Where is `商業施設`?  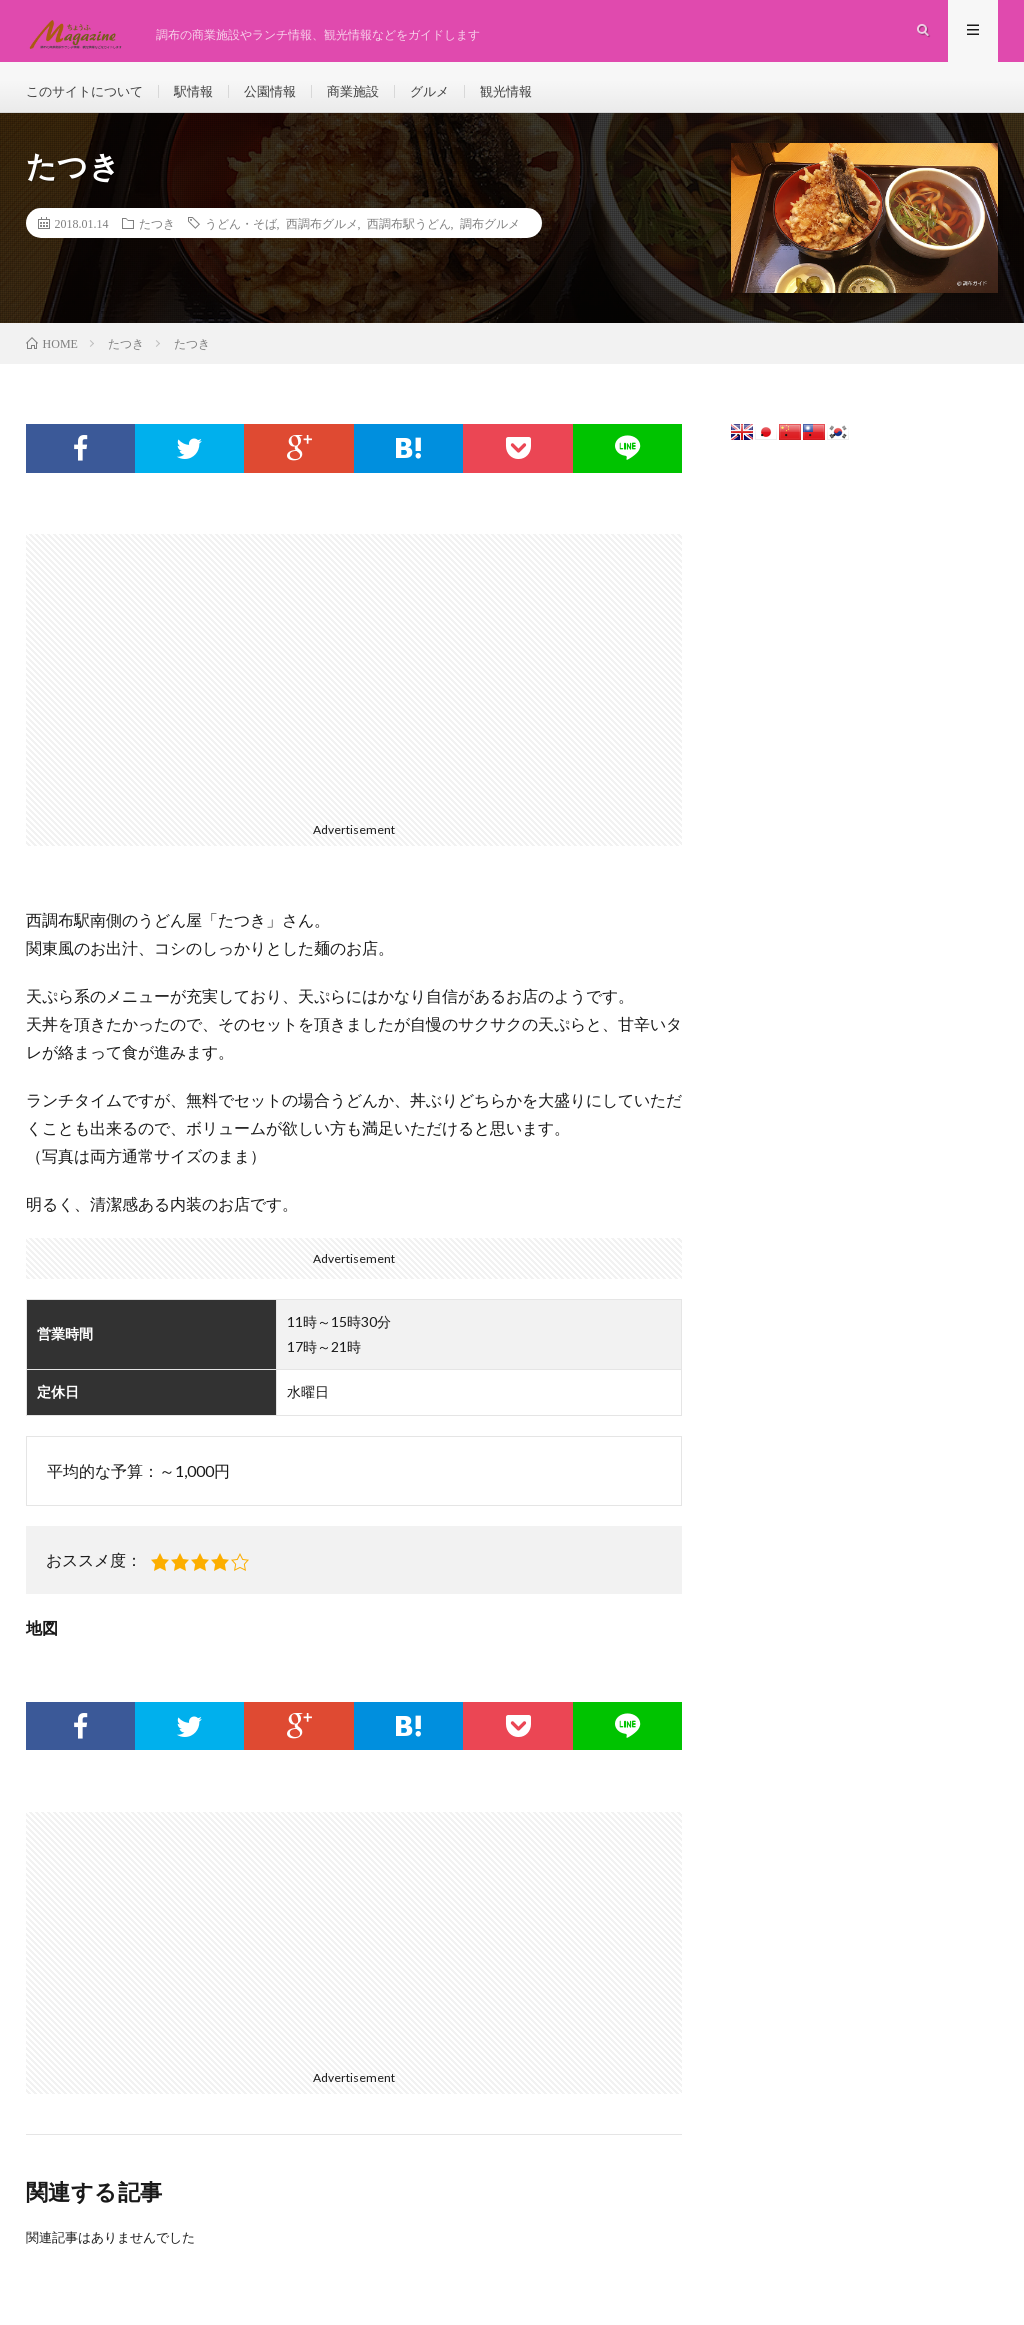
商業施設 is located at coordinates (371, 99).